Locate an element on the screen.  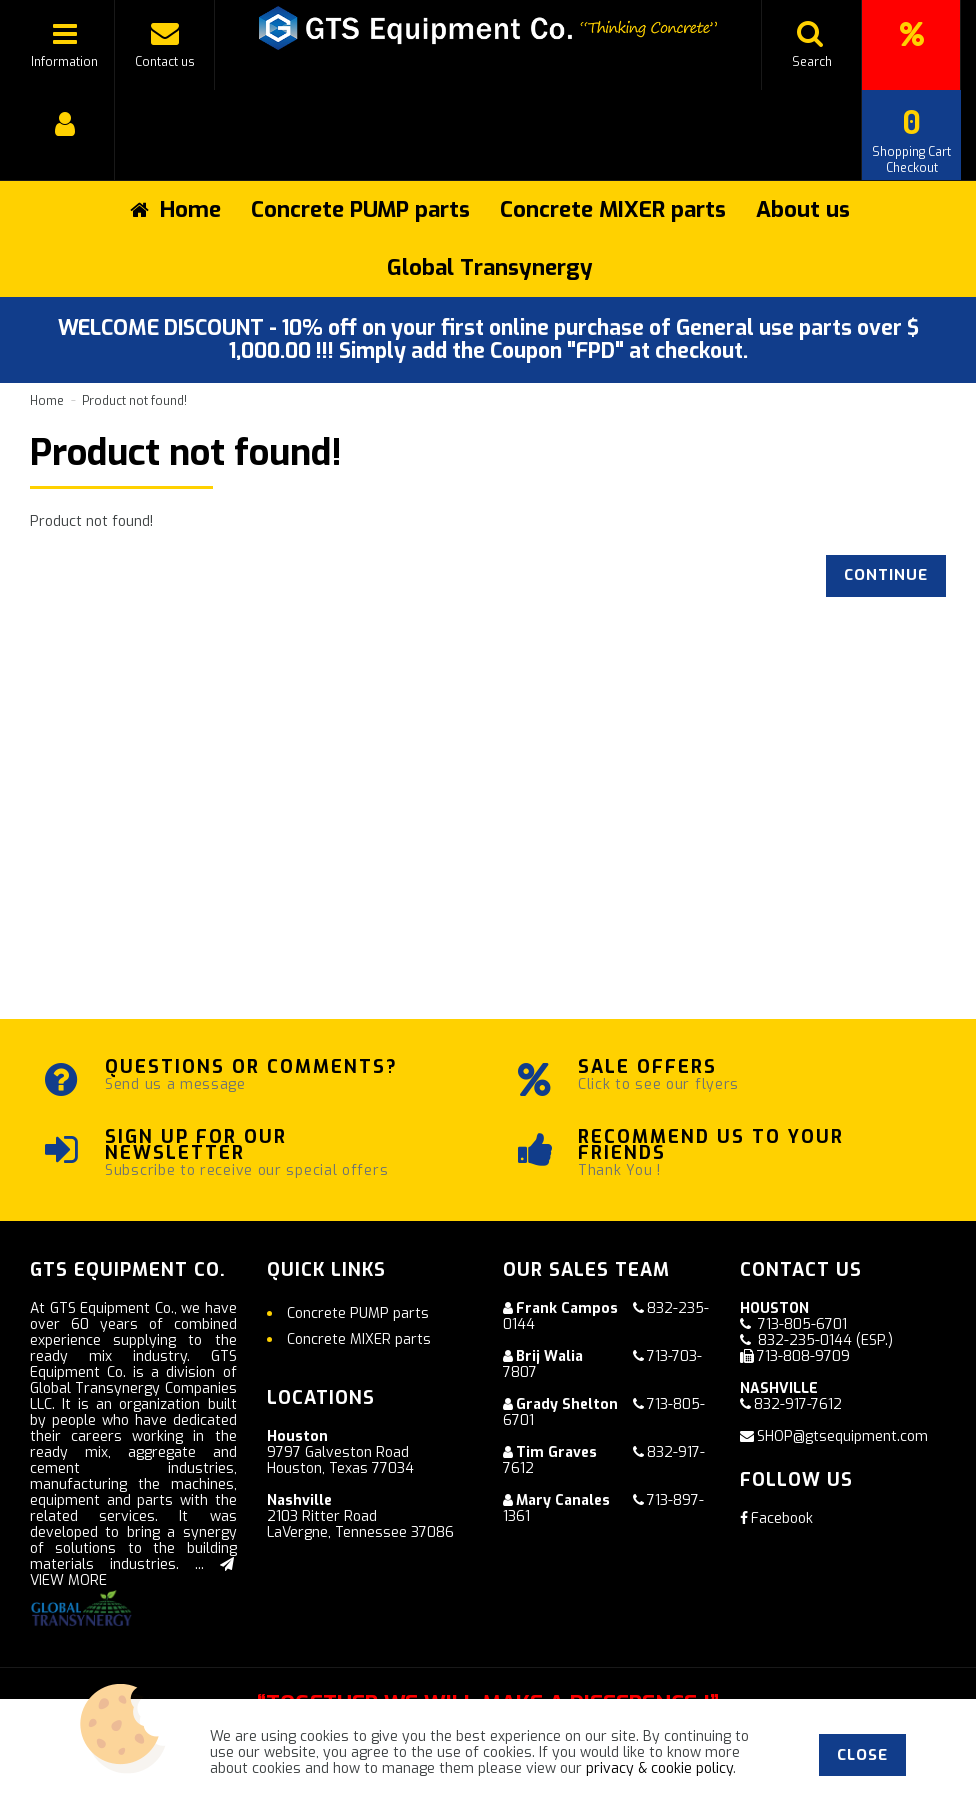
privacy & cookie policy is located at coordinates (659, 1768).